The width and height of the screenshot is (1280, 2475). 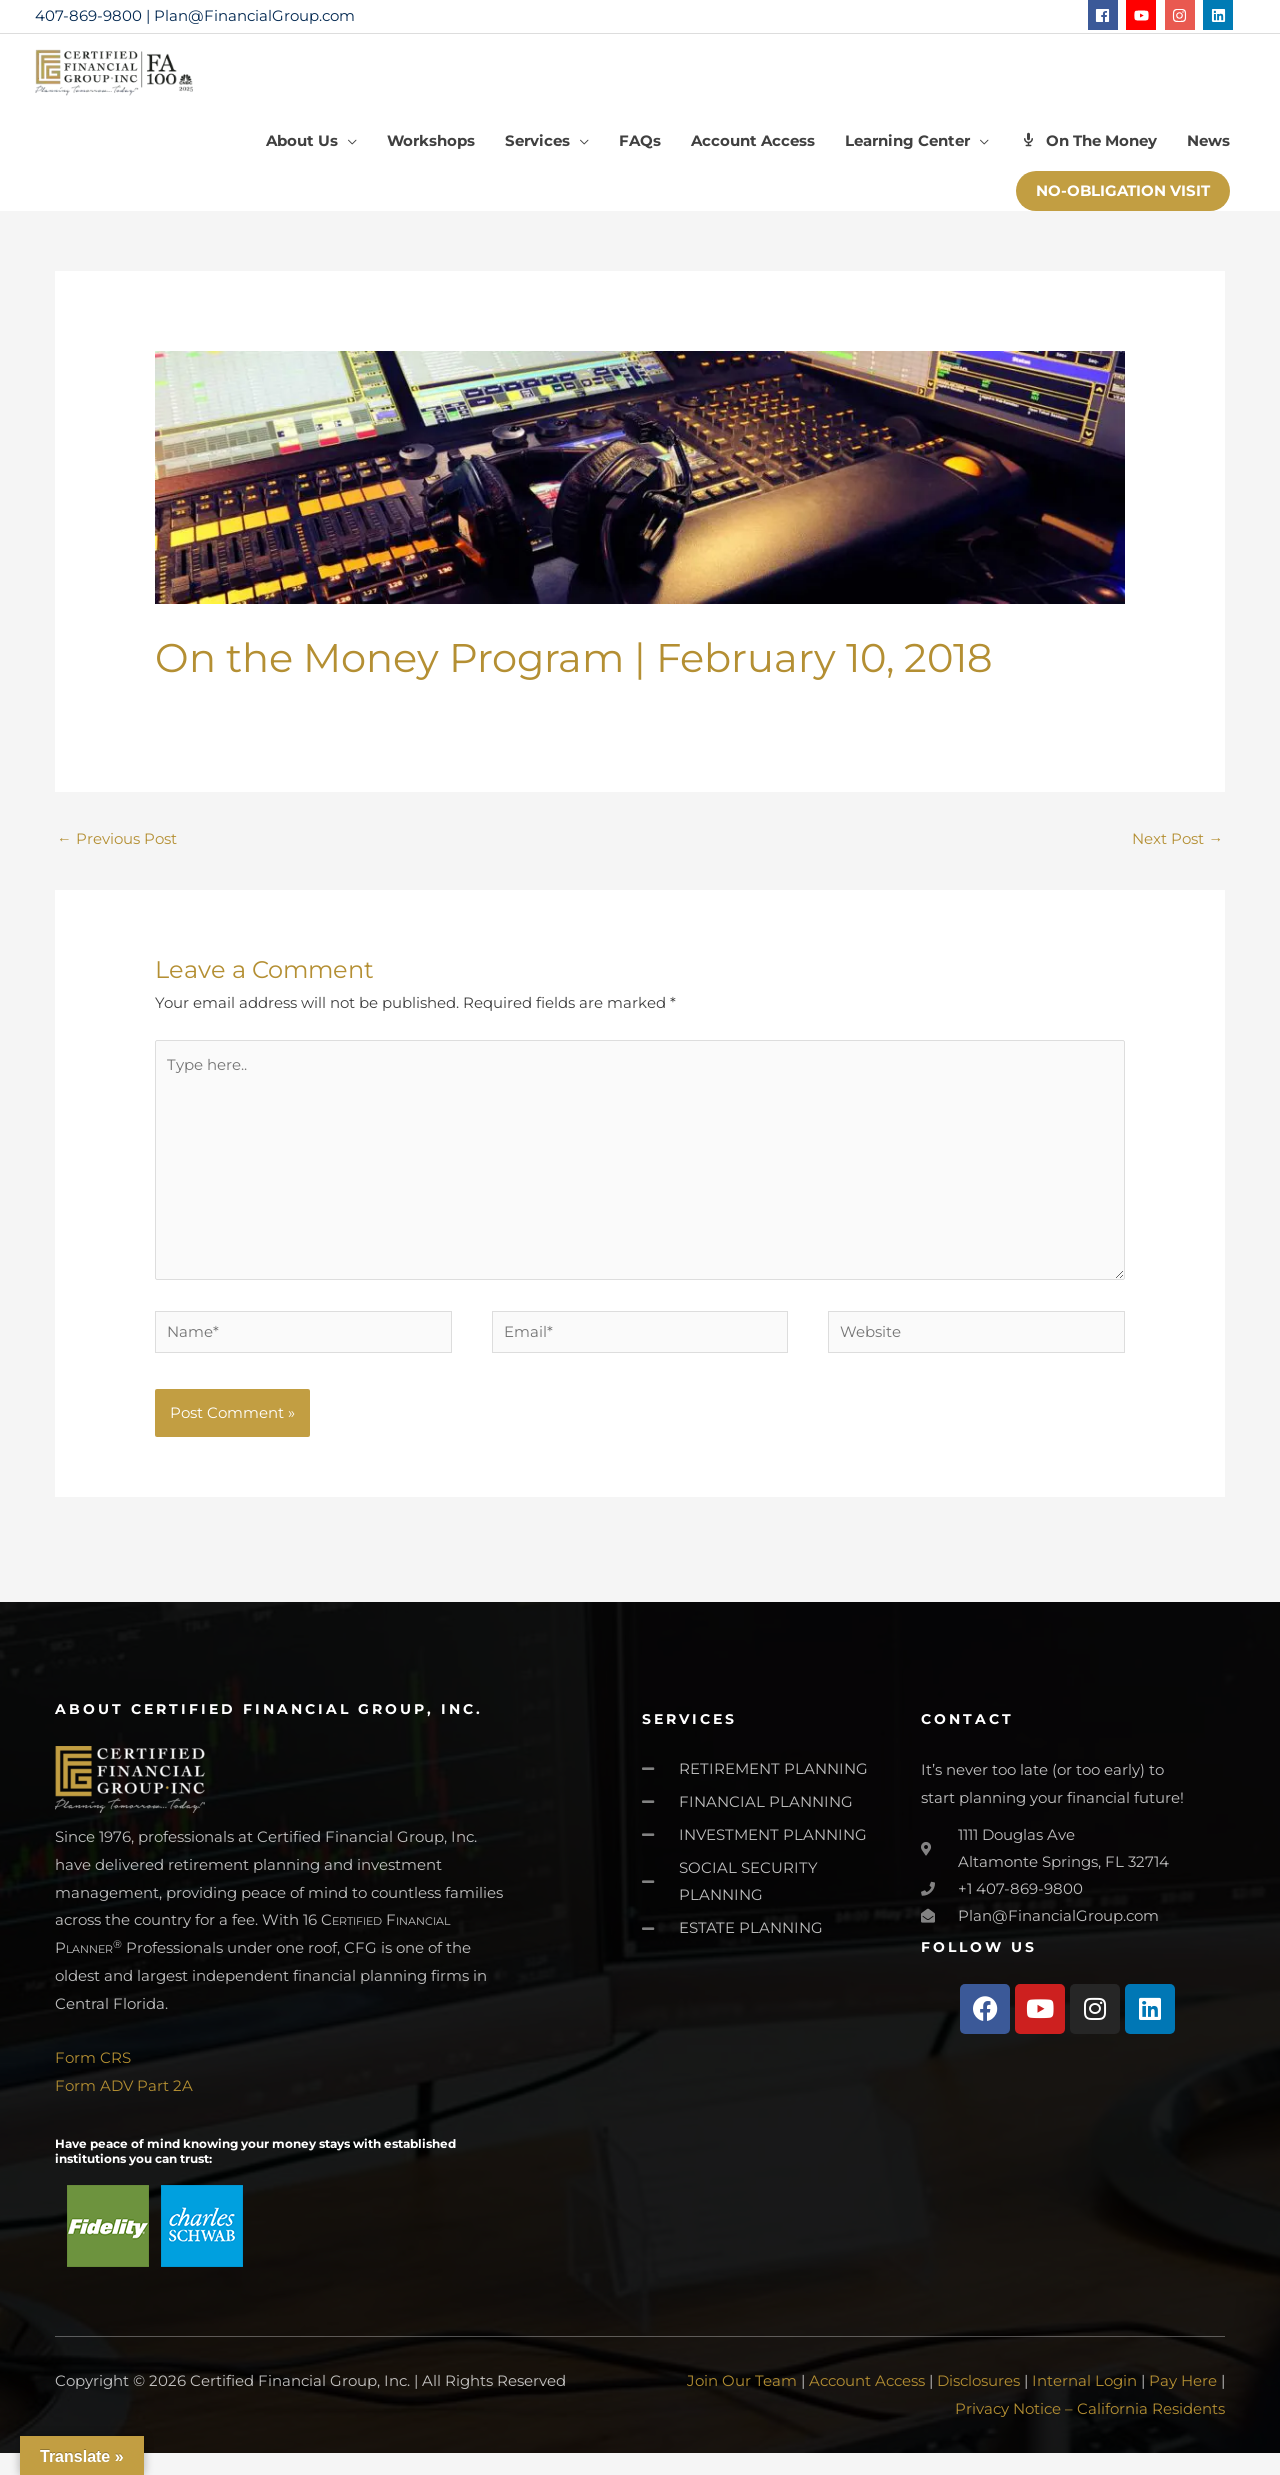 What do you see at coordinates (1182, 15) in the screenshot?
I see `[instagram]` at bounding box center [1182, 15].